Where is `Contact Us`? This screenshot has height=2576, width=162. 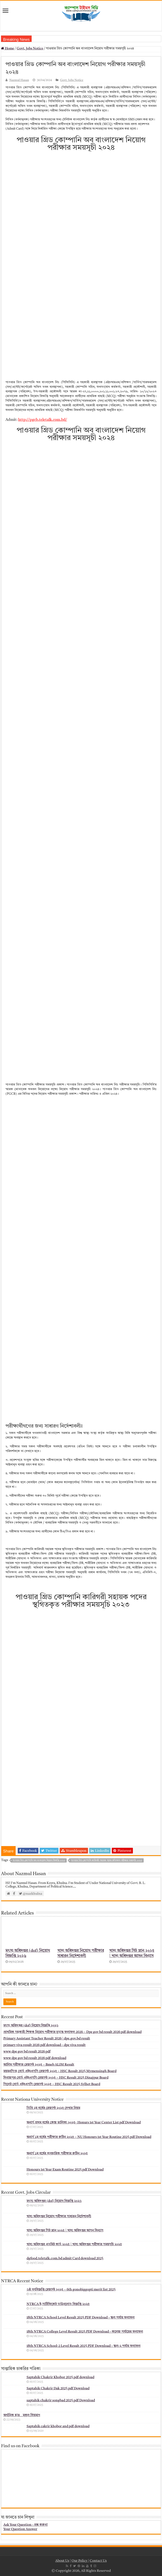
Contact Us is located at coordinates (98, 2561).